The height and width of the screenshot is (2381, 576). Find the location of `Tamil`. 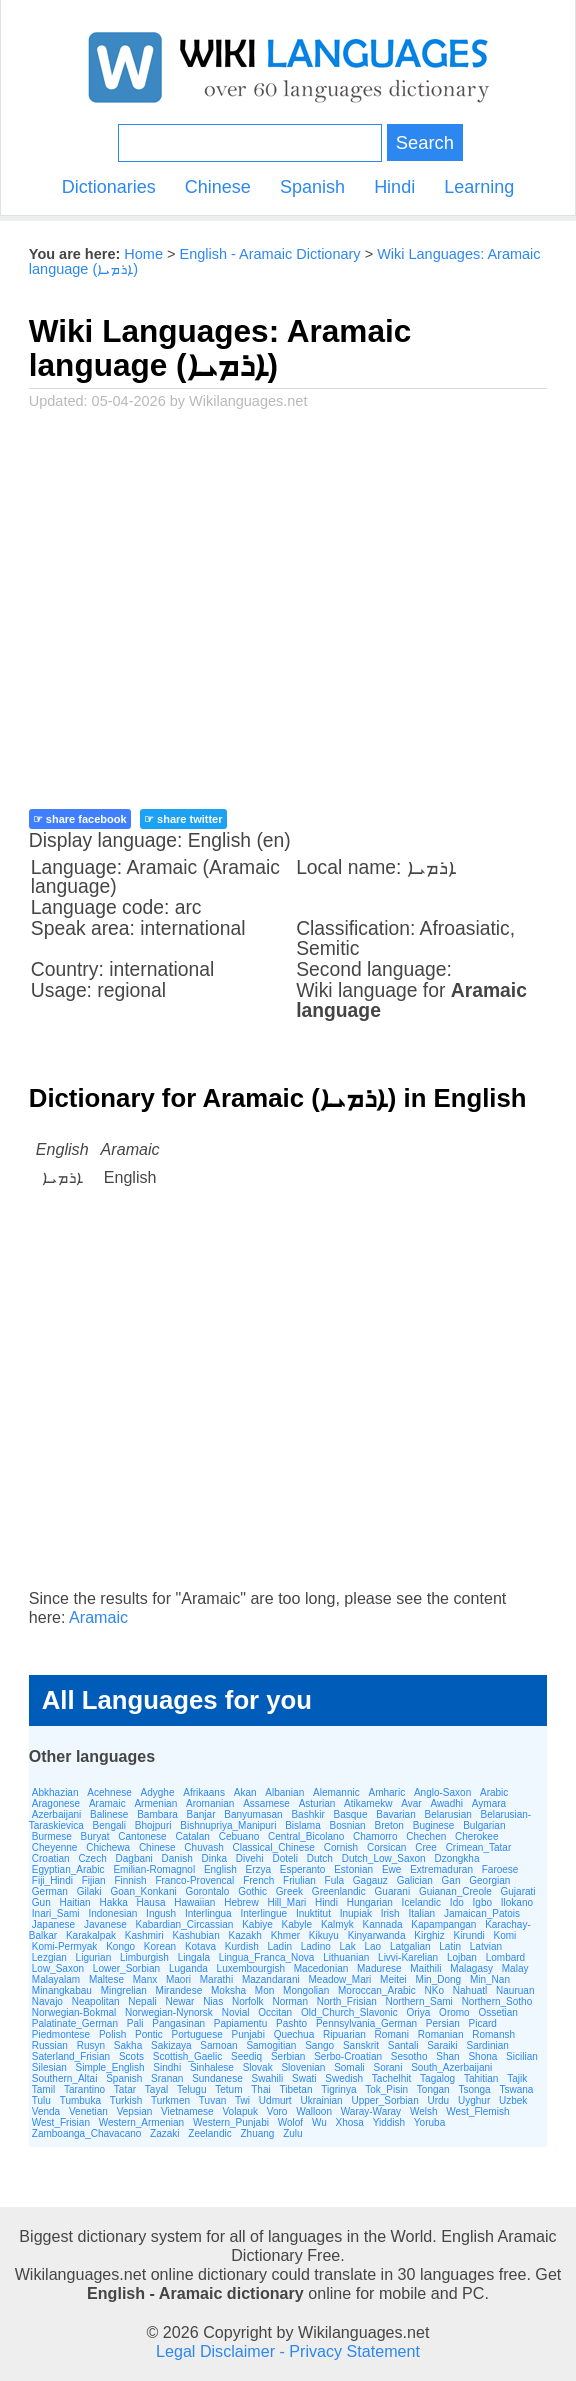

Tamil is located at coordinates (43, 2089).